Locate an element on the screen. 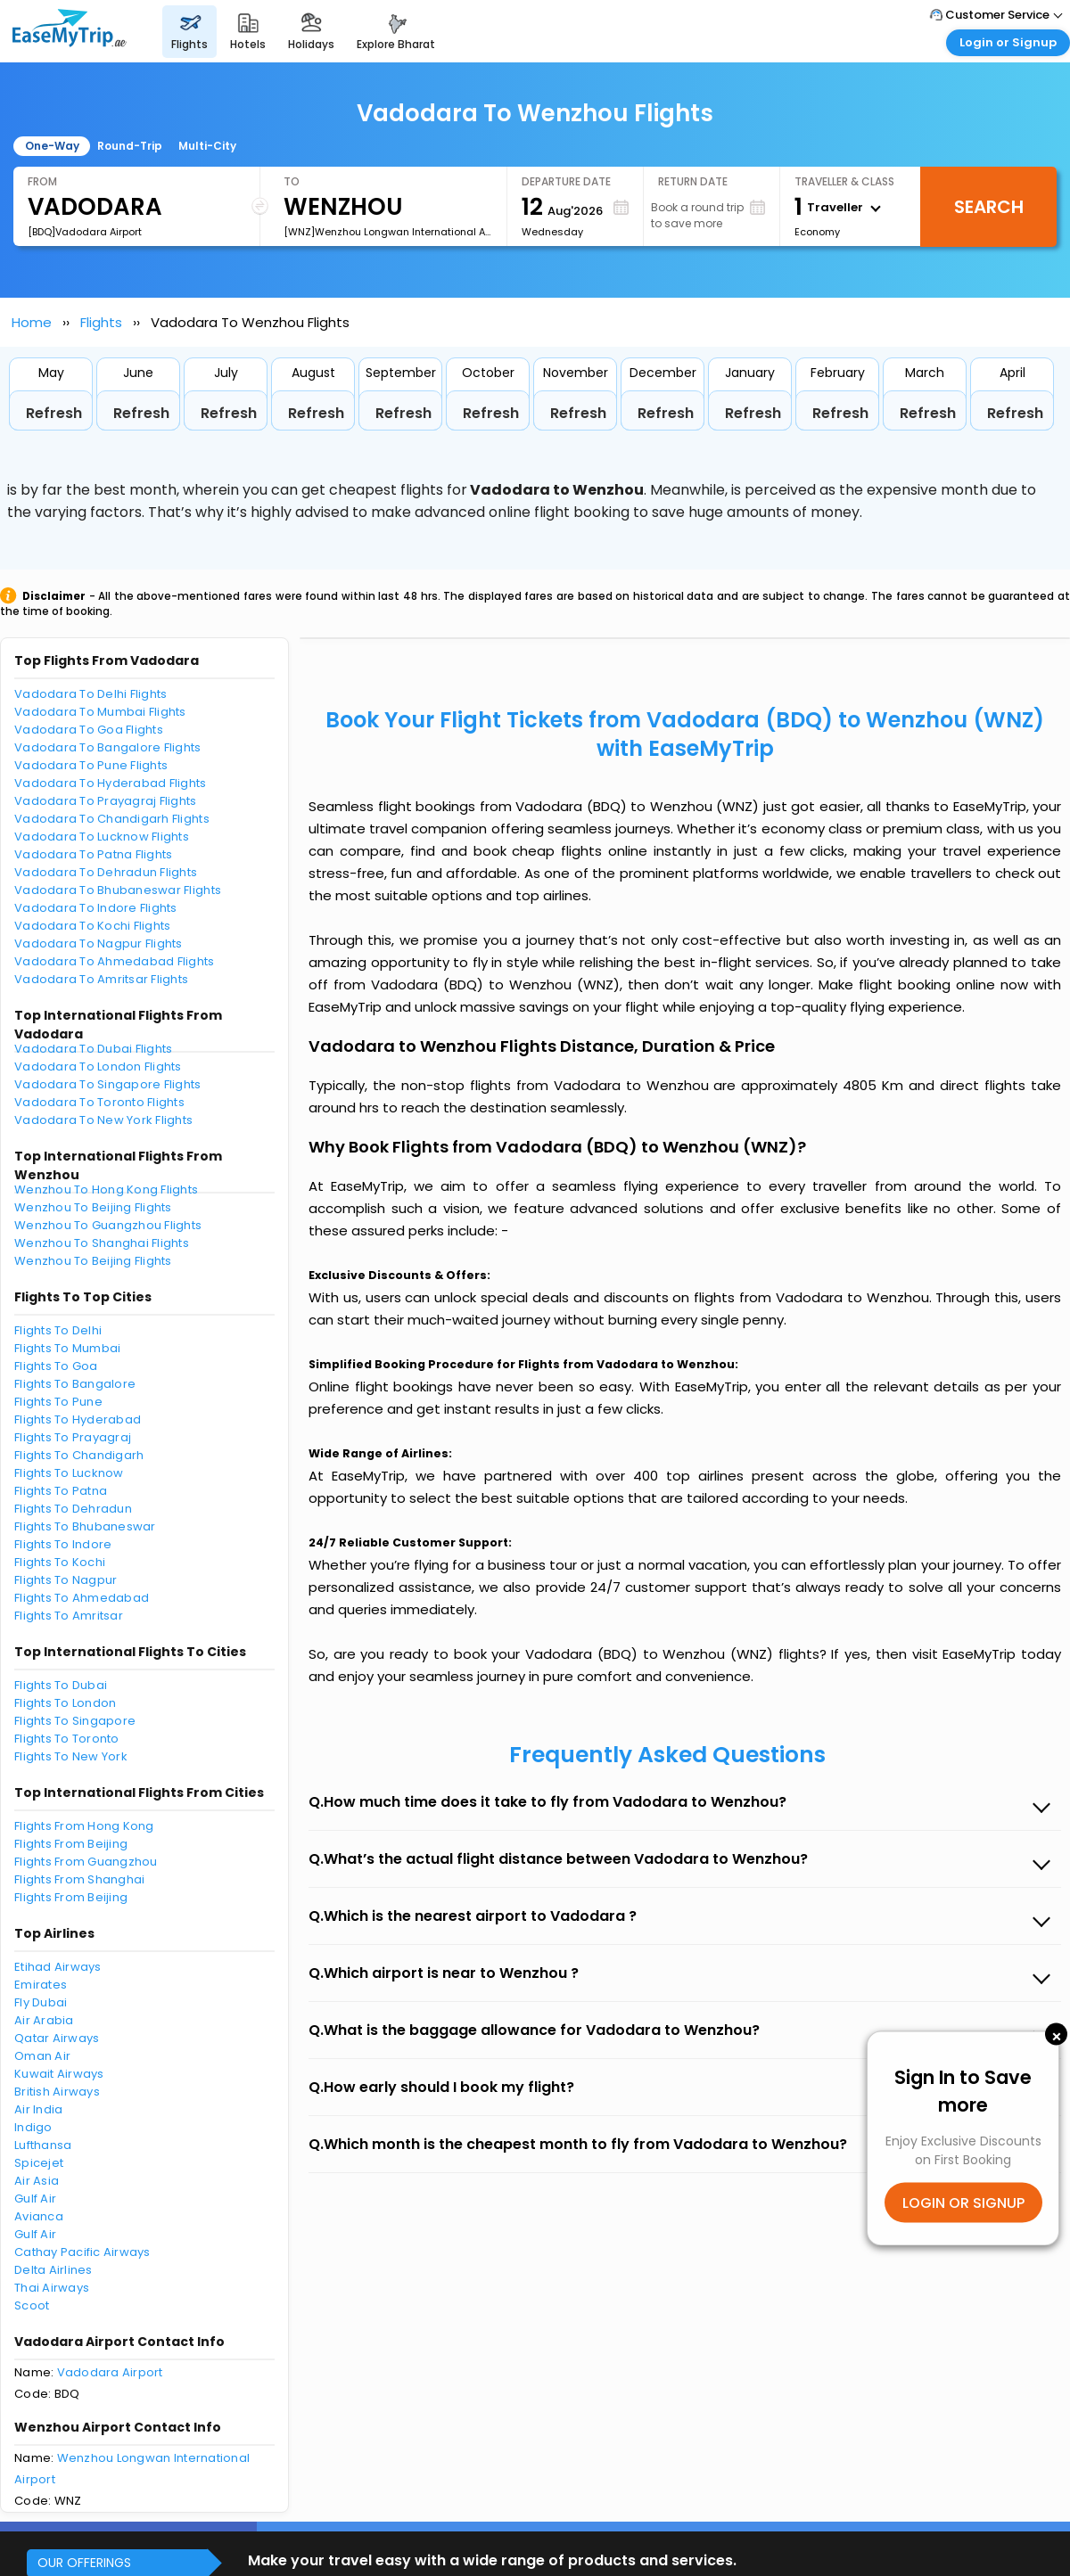 This screenshot has height=2576, width=1070. Vadodara To Indore Flights is located at coordinates (95, 907).